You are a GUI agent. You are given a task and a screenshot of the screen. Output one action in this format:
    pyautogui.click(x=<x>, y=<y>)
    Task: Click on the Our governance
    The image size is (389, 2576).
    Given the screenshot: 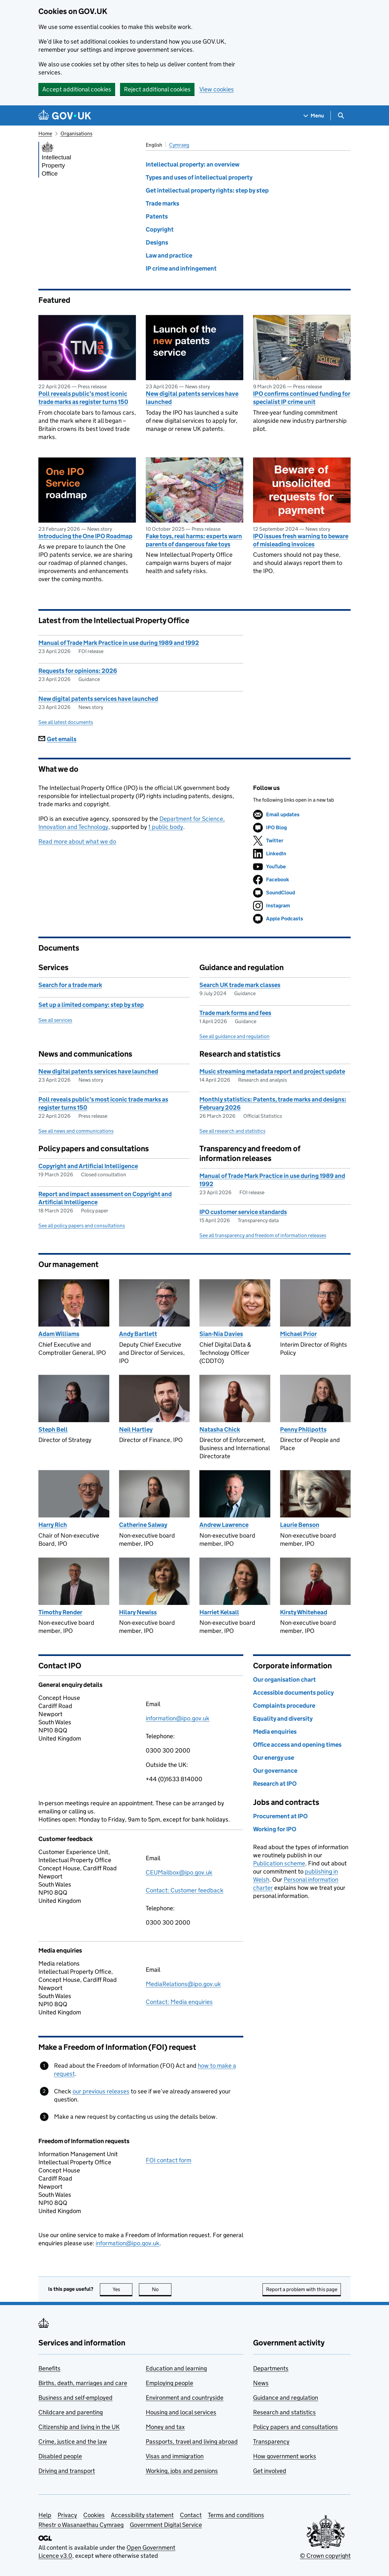 What is the action you would take?
    pyautogui.click(x=275, y=1770)
    